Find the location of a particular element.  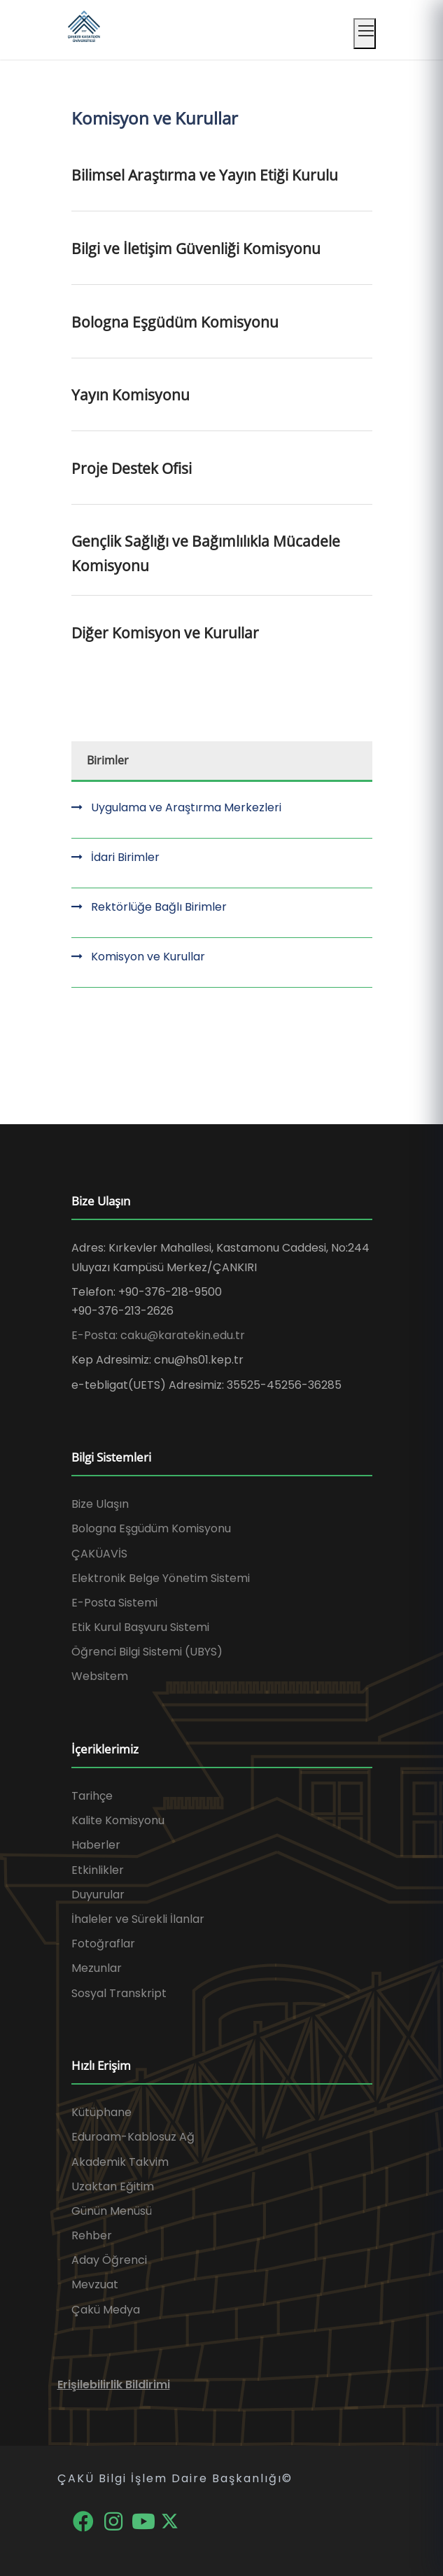

Gençlik Sağlığı ve Bağımlılıkla Mücadele Komisyonu is located at coordinates (205, 553).